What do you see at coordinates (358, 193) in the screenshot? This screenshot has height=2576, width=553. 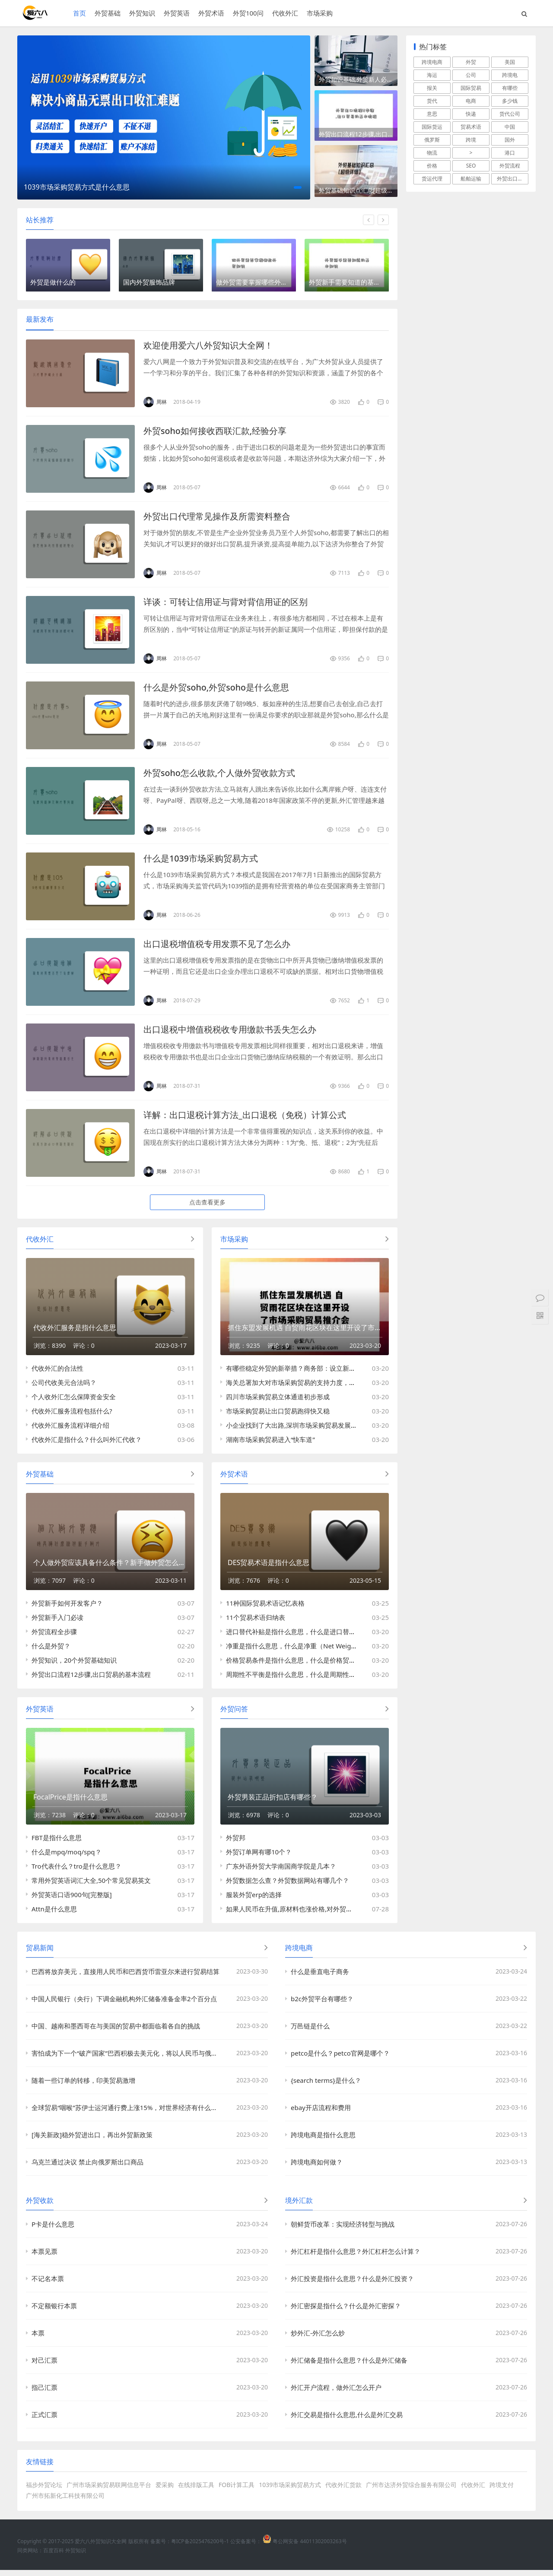 I see `外贸基础知识点汇总[超级详细]` at bounding box center [358, 193].